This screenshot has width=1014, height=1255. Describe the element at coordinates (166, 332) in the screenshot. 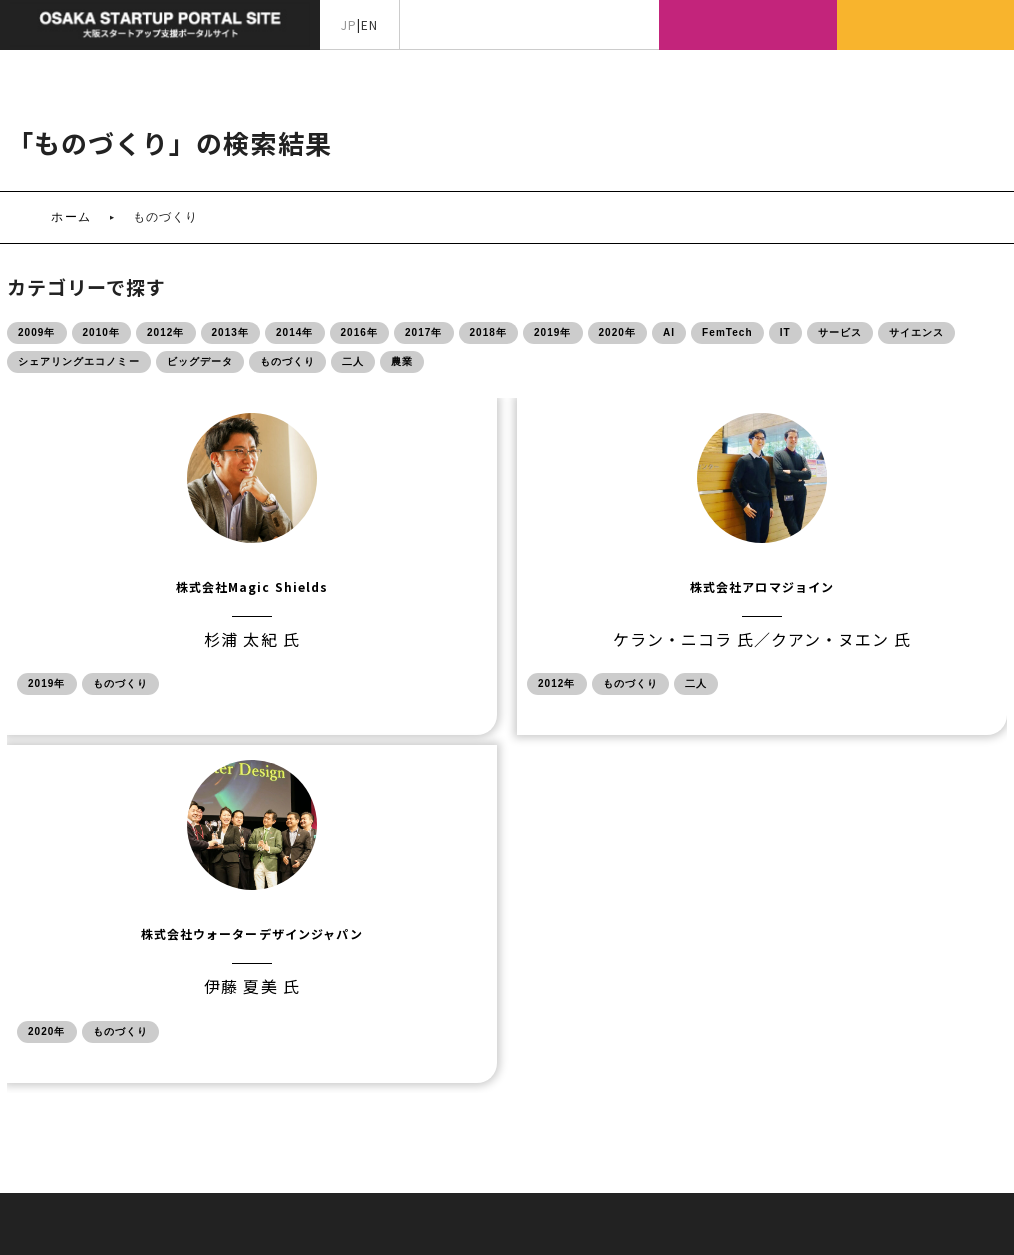

I see `2012年` at that location.